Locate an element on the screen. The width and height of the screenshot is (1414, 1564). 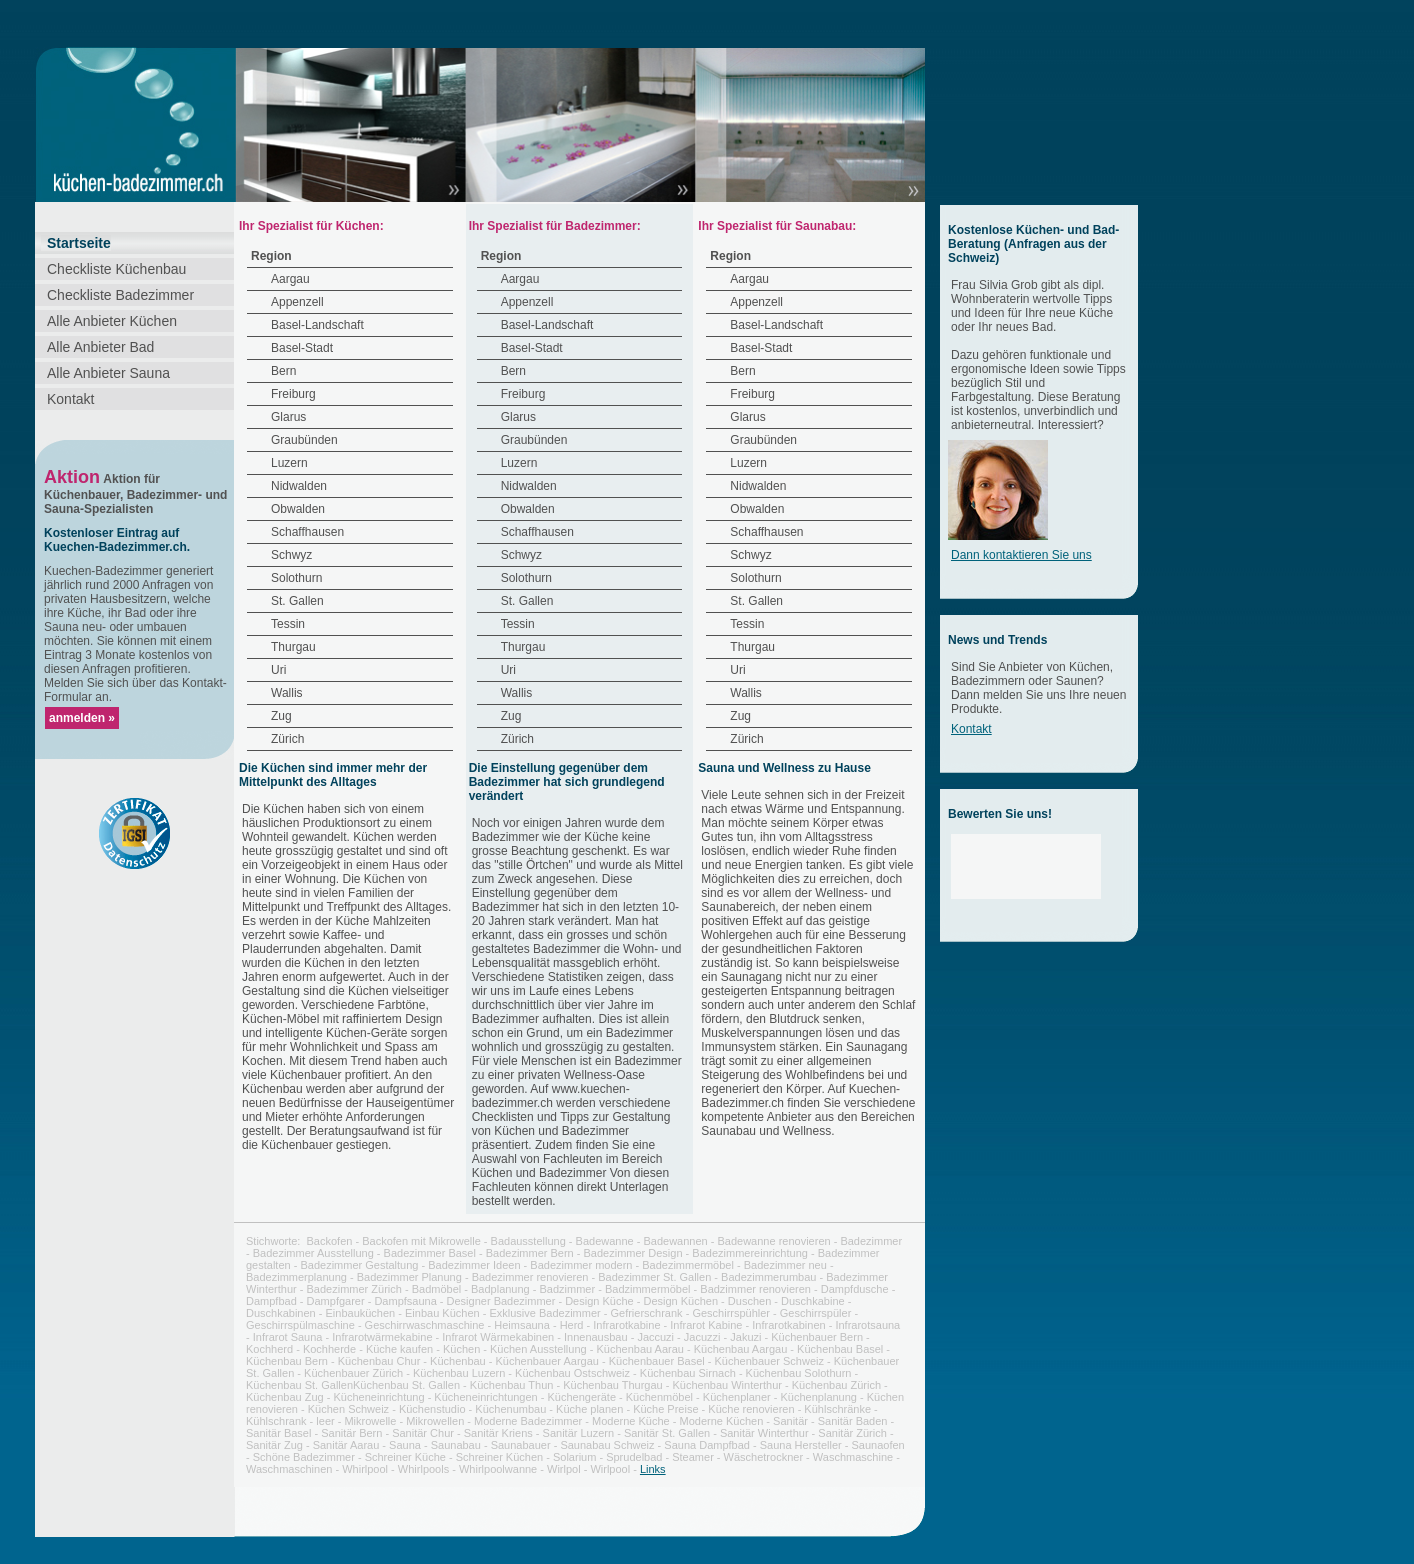
Küchenbau Thun is located at coordinates (512, 1385).